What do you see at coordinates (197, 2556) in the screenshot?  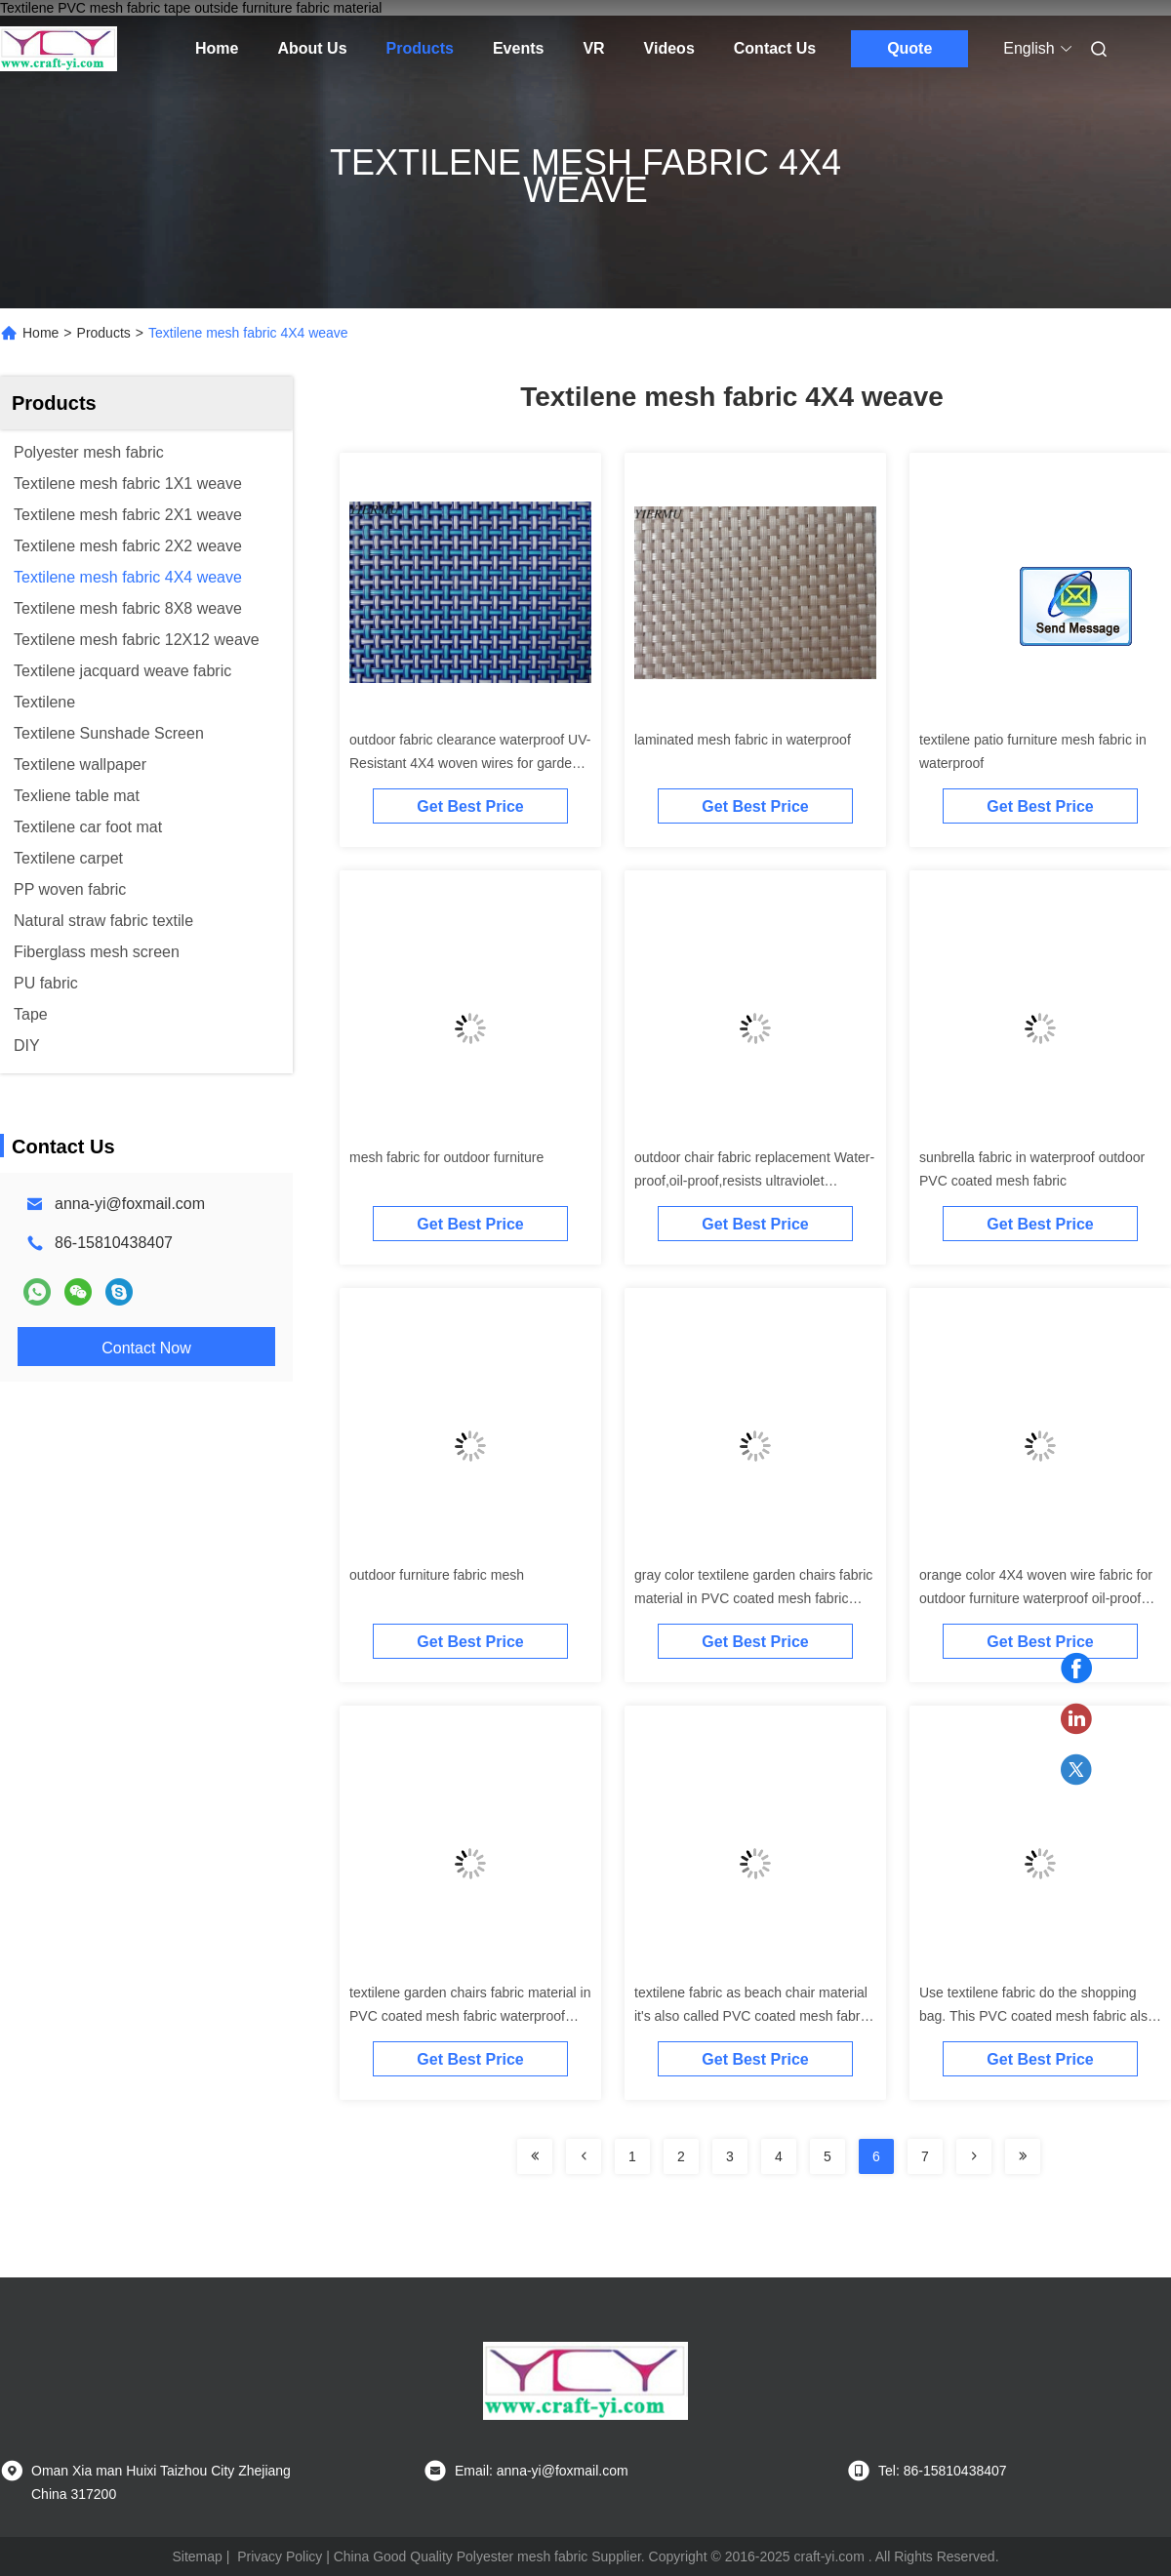 I see `Sitemap` at bounding box center [197, 2556].